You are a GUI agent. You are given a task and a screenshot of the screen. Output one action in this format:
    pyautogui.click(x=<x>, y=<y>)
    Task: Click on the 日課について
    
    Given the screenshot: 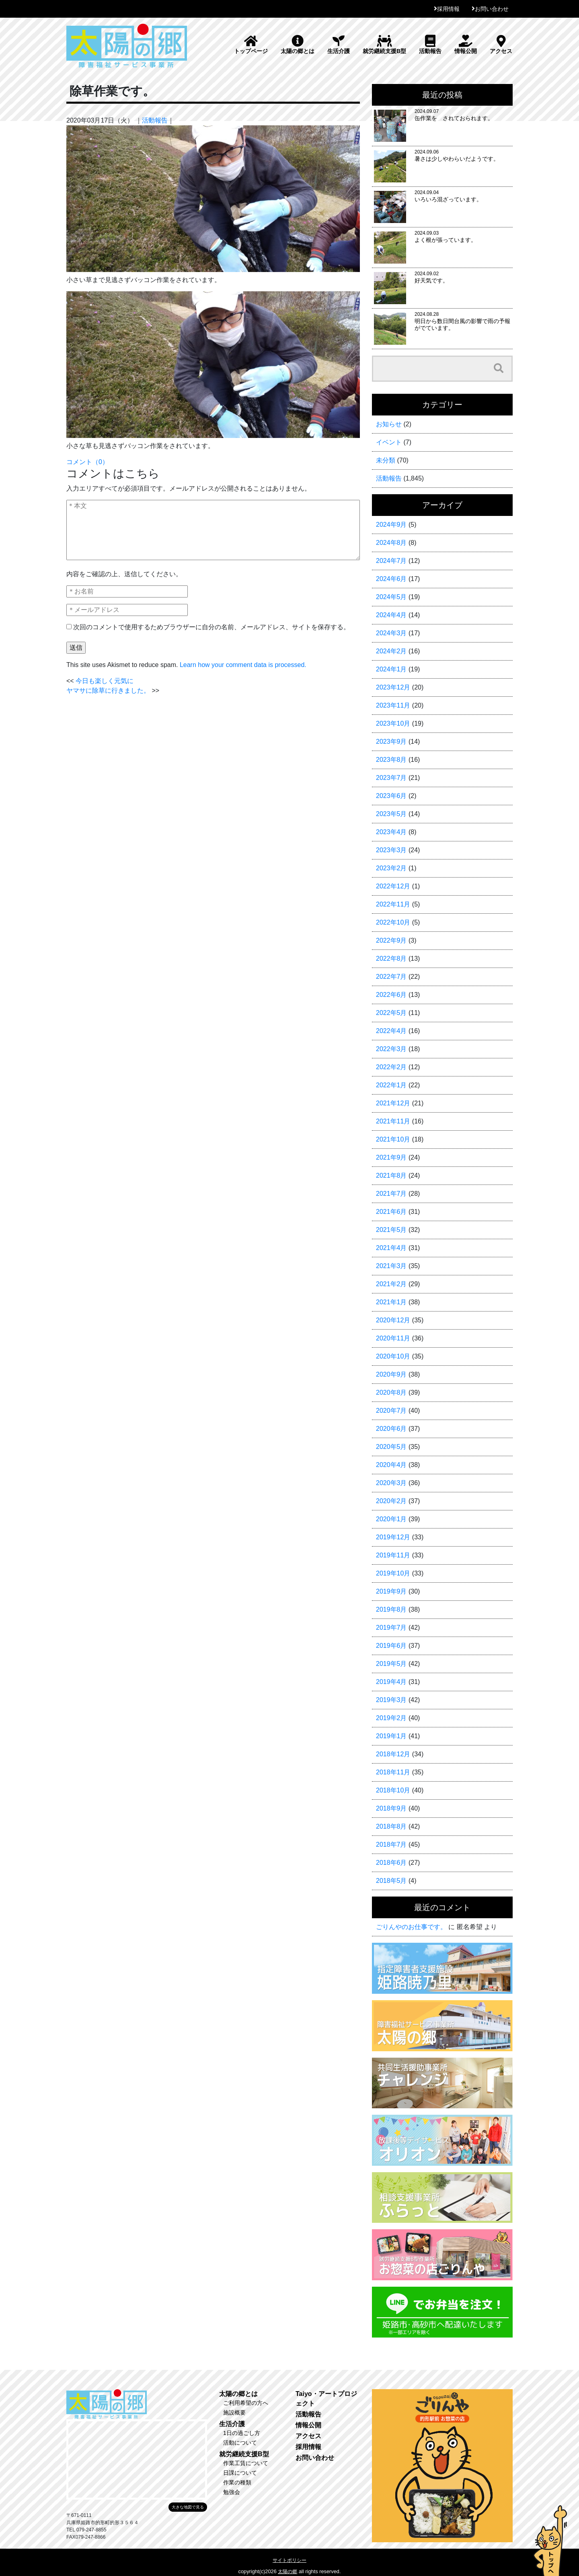 What is the action you would take?
    pyautogui.click(x=240, y=2473)
    